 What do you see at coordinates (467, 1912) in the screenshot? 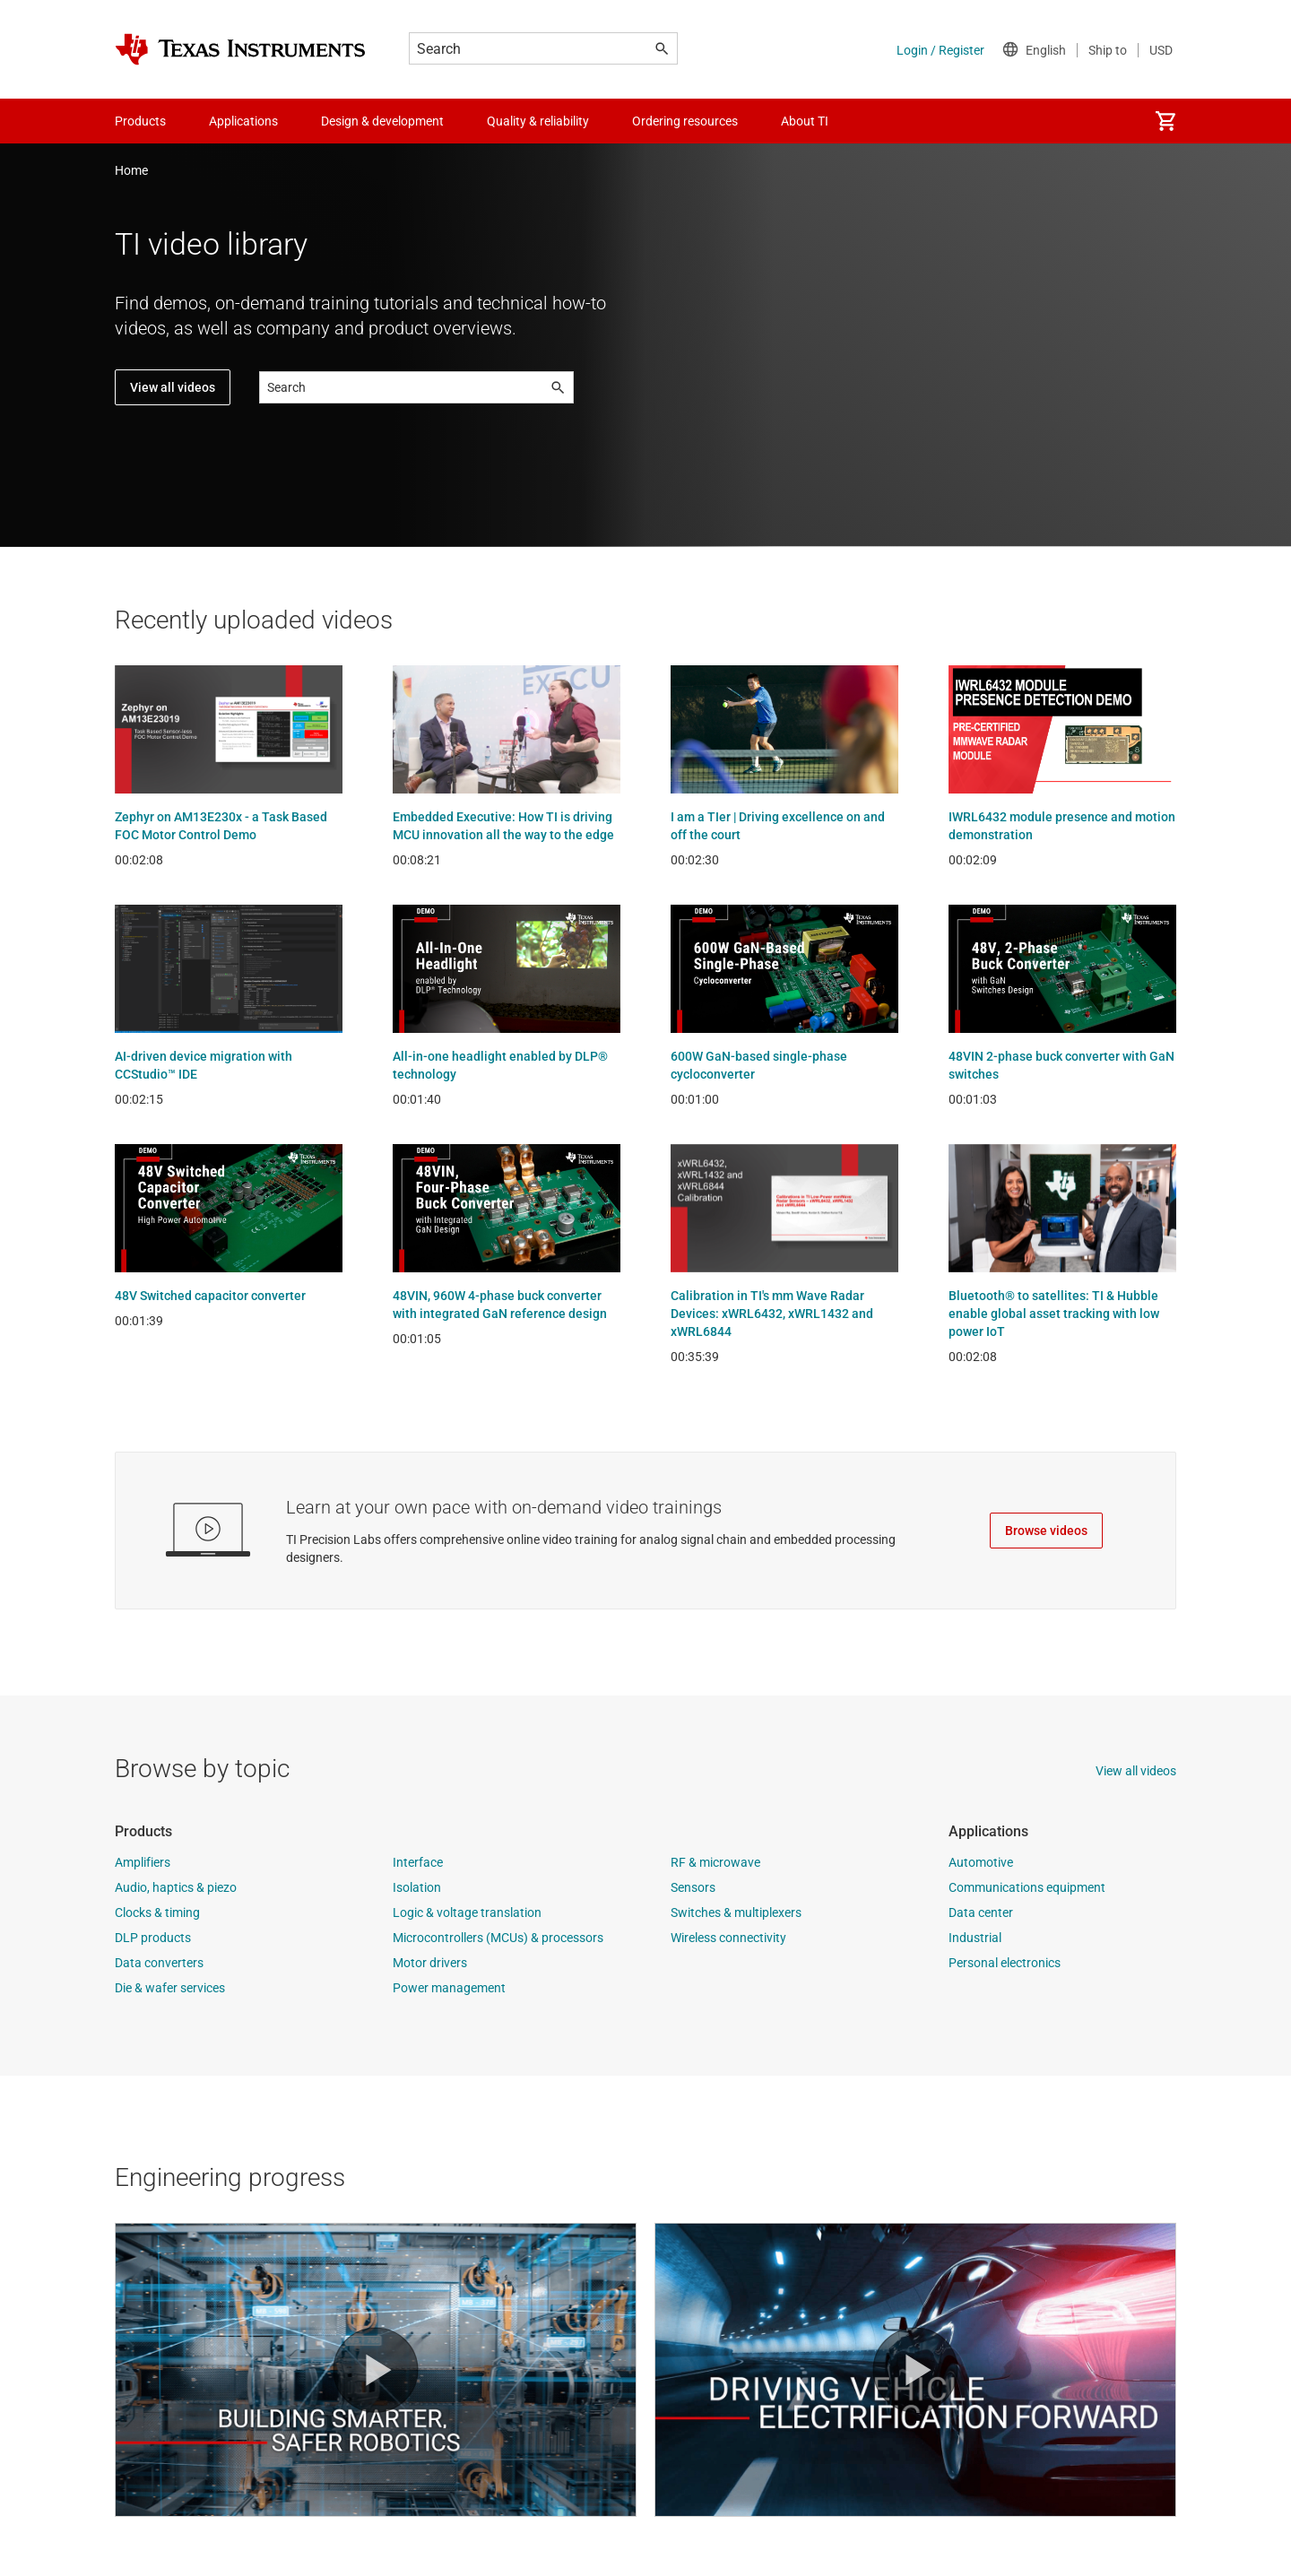
I see `Logic & voltage translation` at bounding box center [467, 1912].